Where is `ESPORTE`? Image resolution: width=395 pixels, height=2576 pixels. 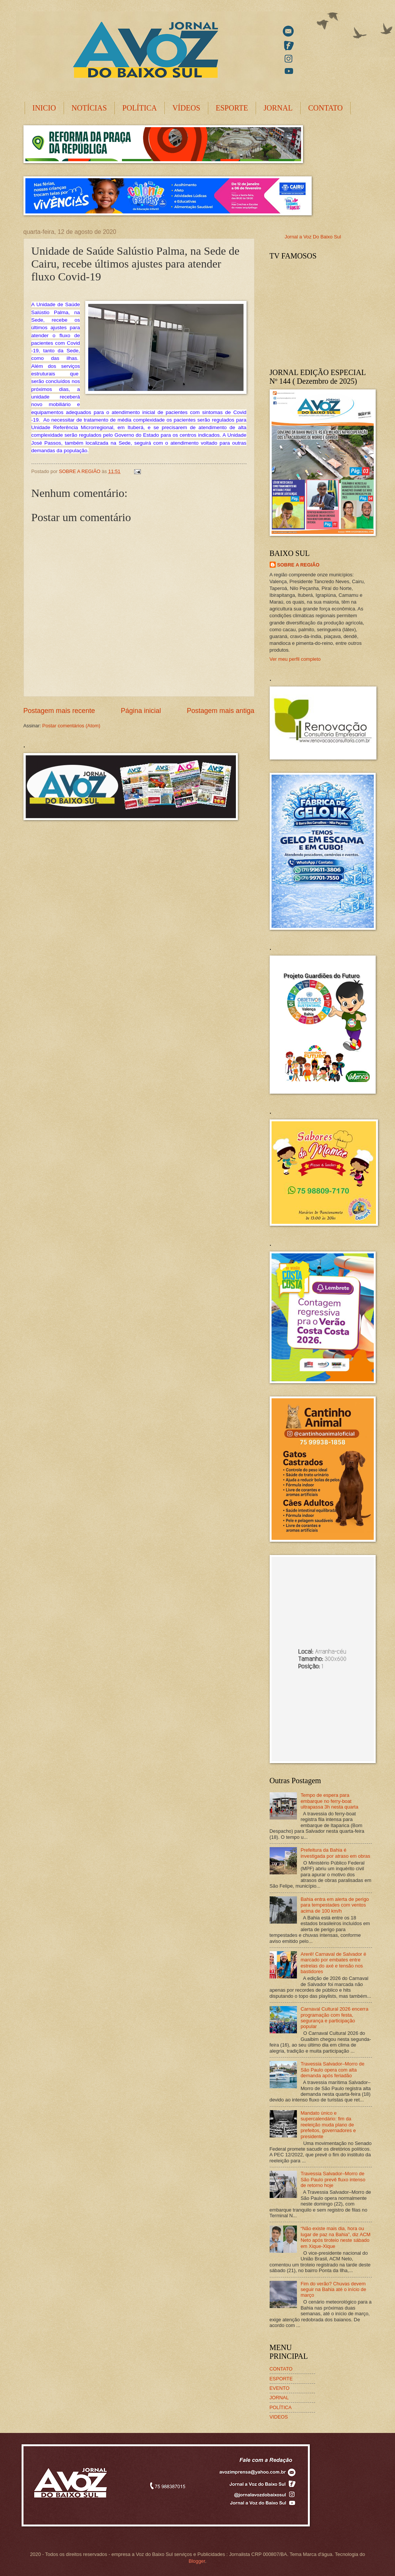
ESPORTE is located at coordinates (232, 108).